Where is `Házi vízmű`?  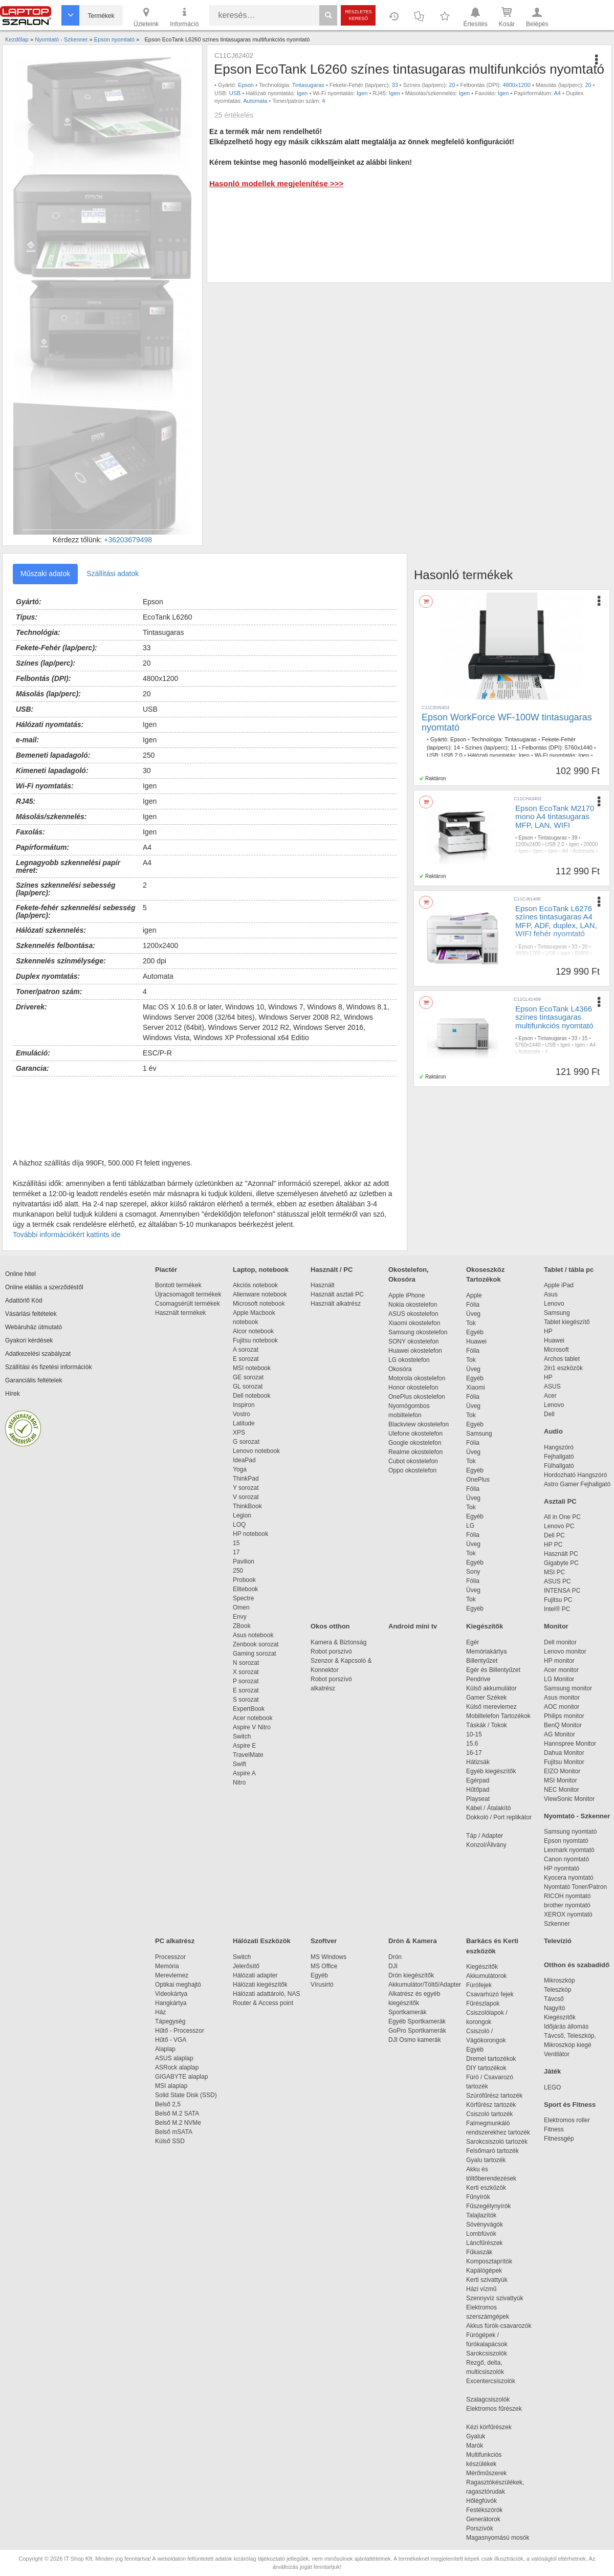
Házi vízmű is located at coordinates (481, 2289).